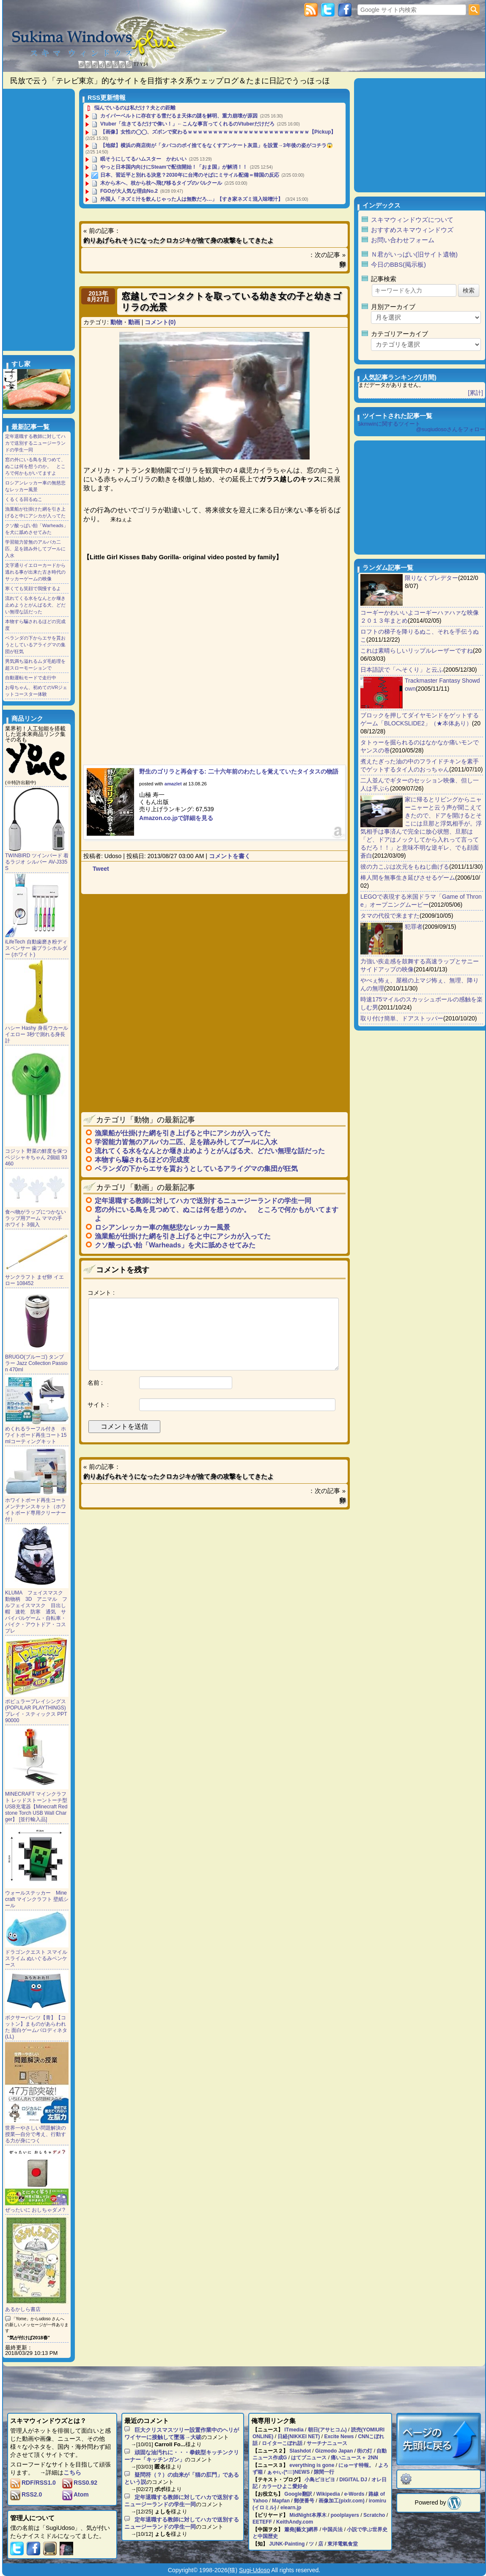  Describe the element at coordinates (398, 264) in the screenshot. I see `今日のBBS(掲示板)` at that location.